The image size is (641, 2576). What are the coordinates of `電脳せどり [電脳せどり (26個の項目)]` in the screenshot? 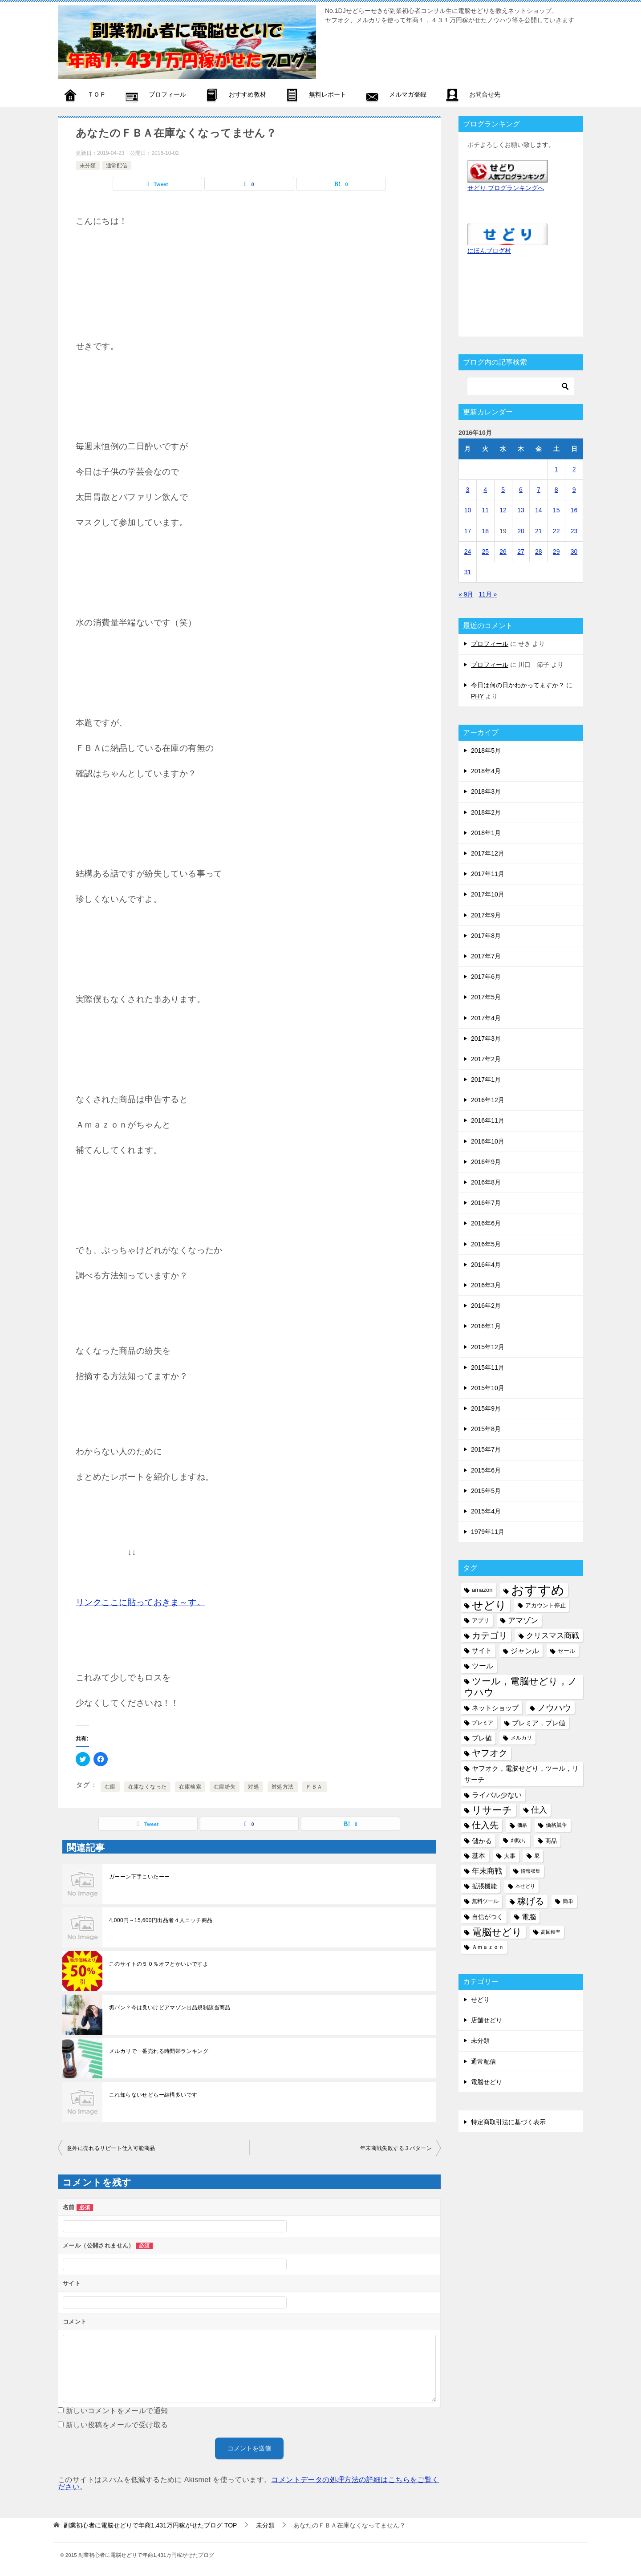 It's located at (497, 1932).